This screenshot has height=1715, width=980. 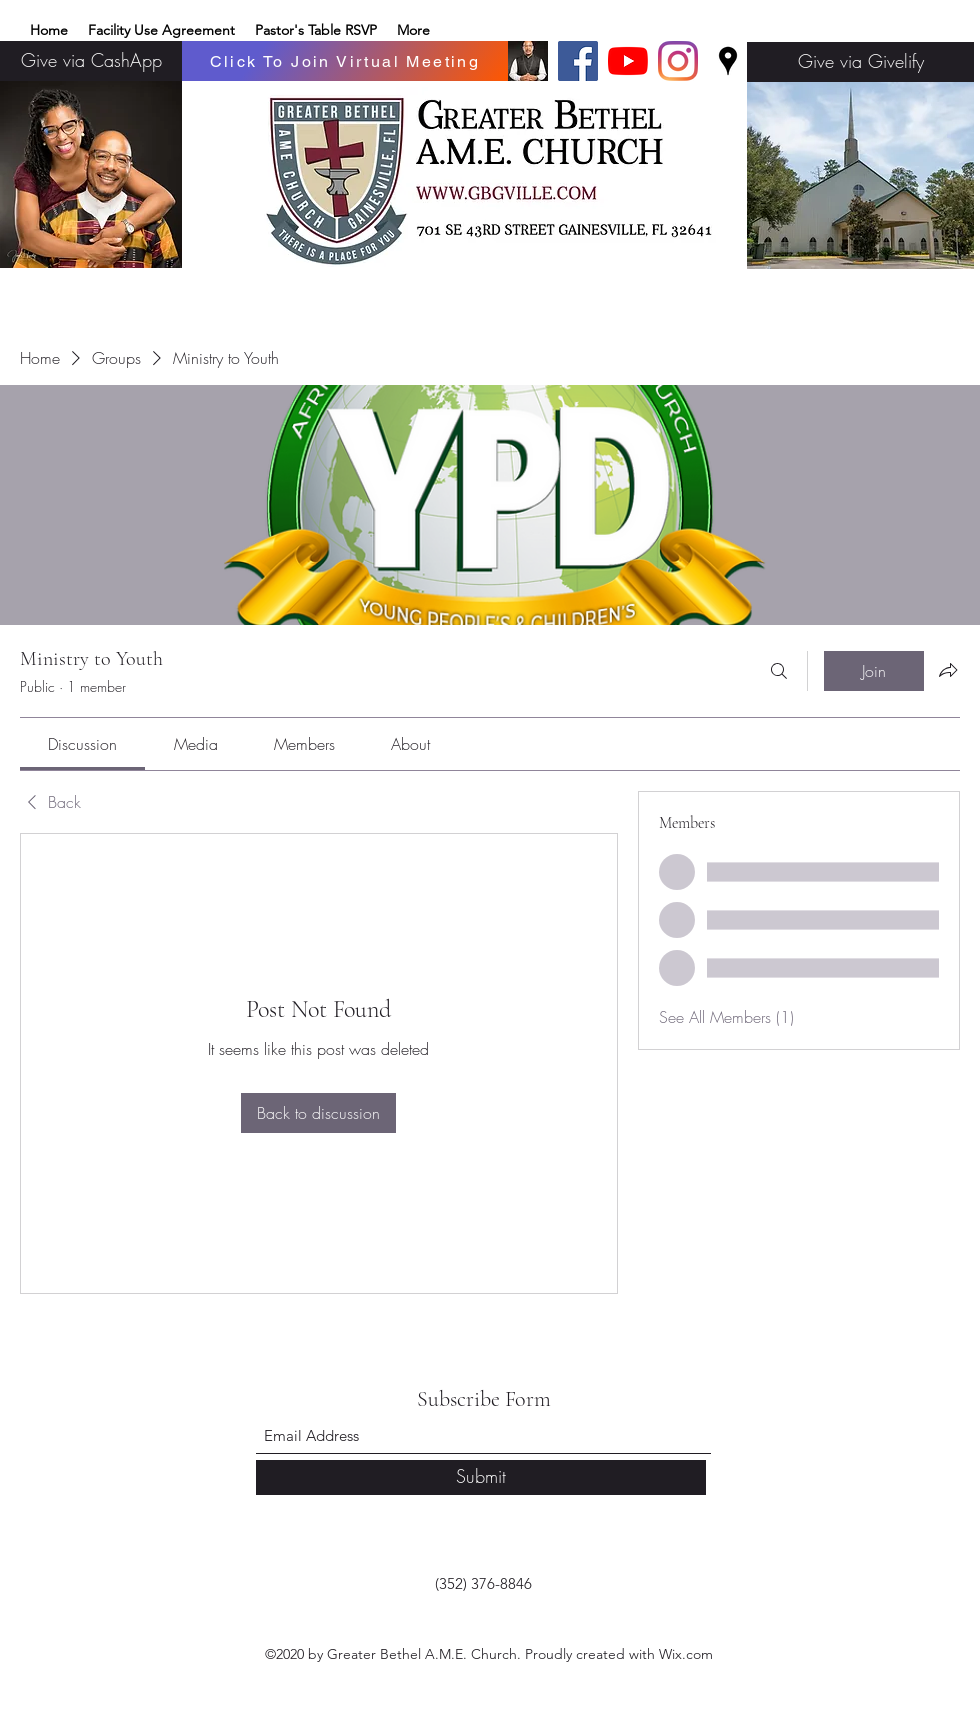 I want to click on [Submit], so click(x=481, y=1477).